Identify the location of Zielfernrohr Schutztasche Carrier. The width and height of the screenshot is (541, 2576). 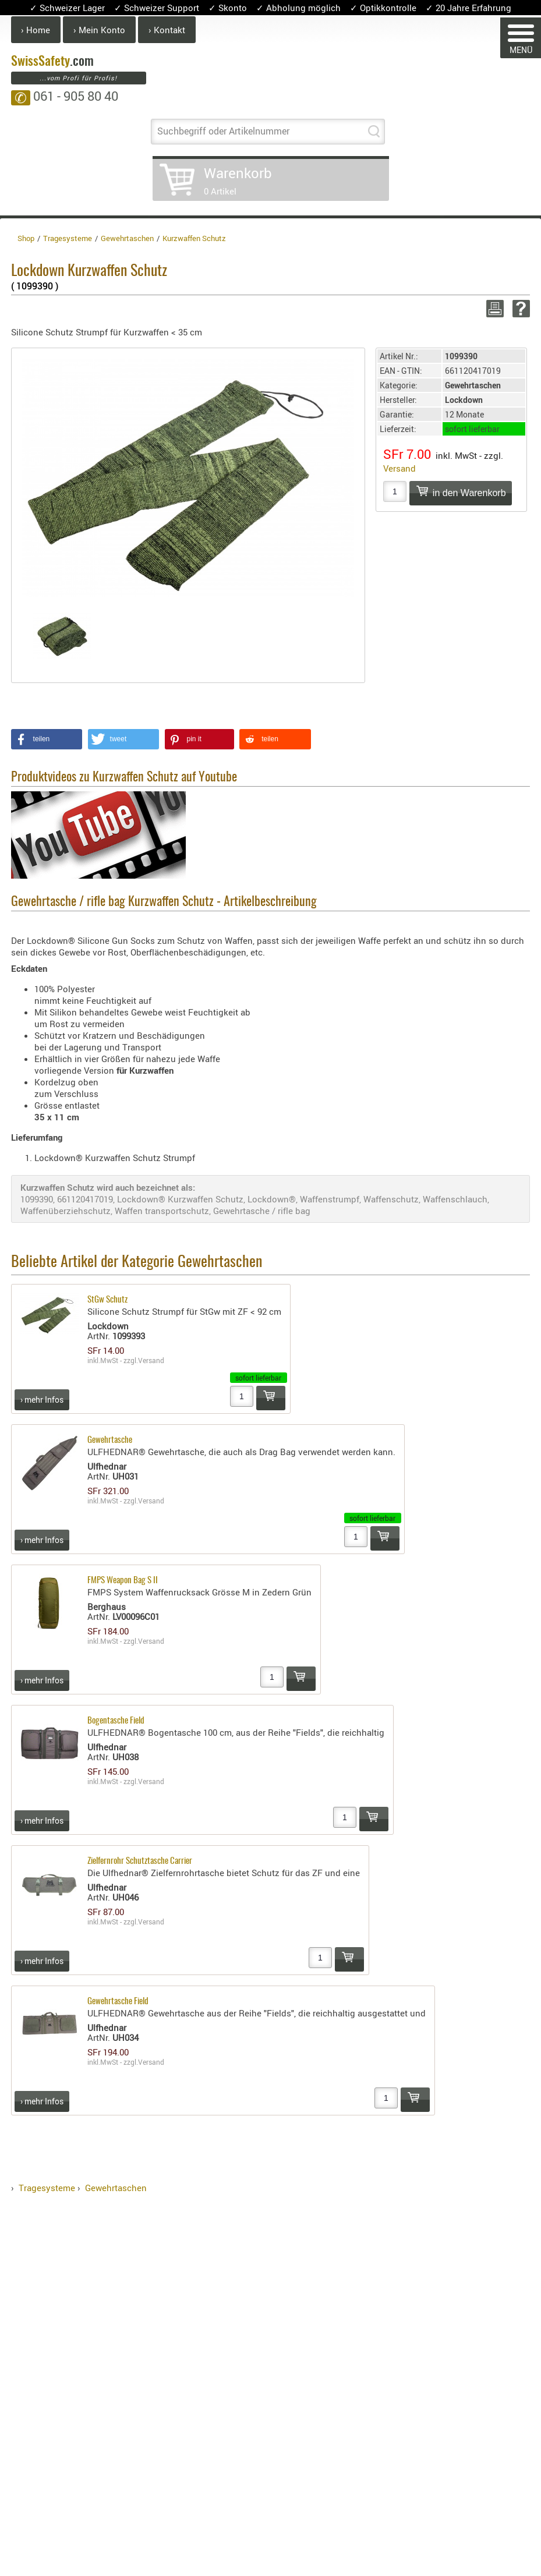
(139, 1861).